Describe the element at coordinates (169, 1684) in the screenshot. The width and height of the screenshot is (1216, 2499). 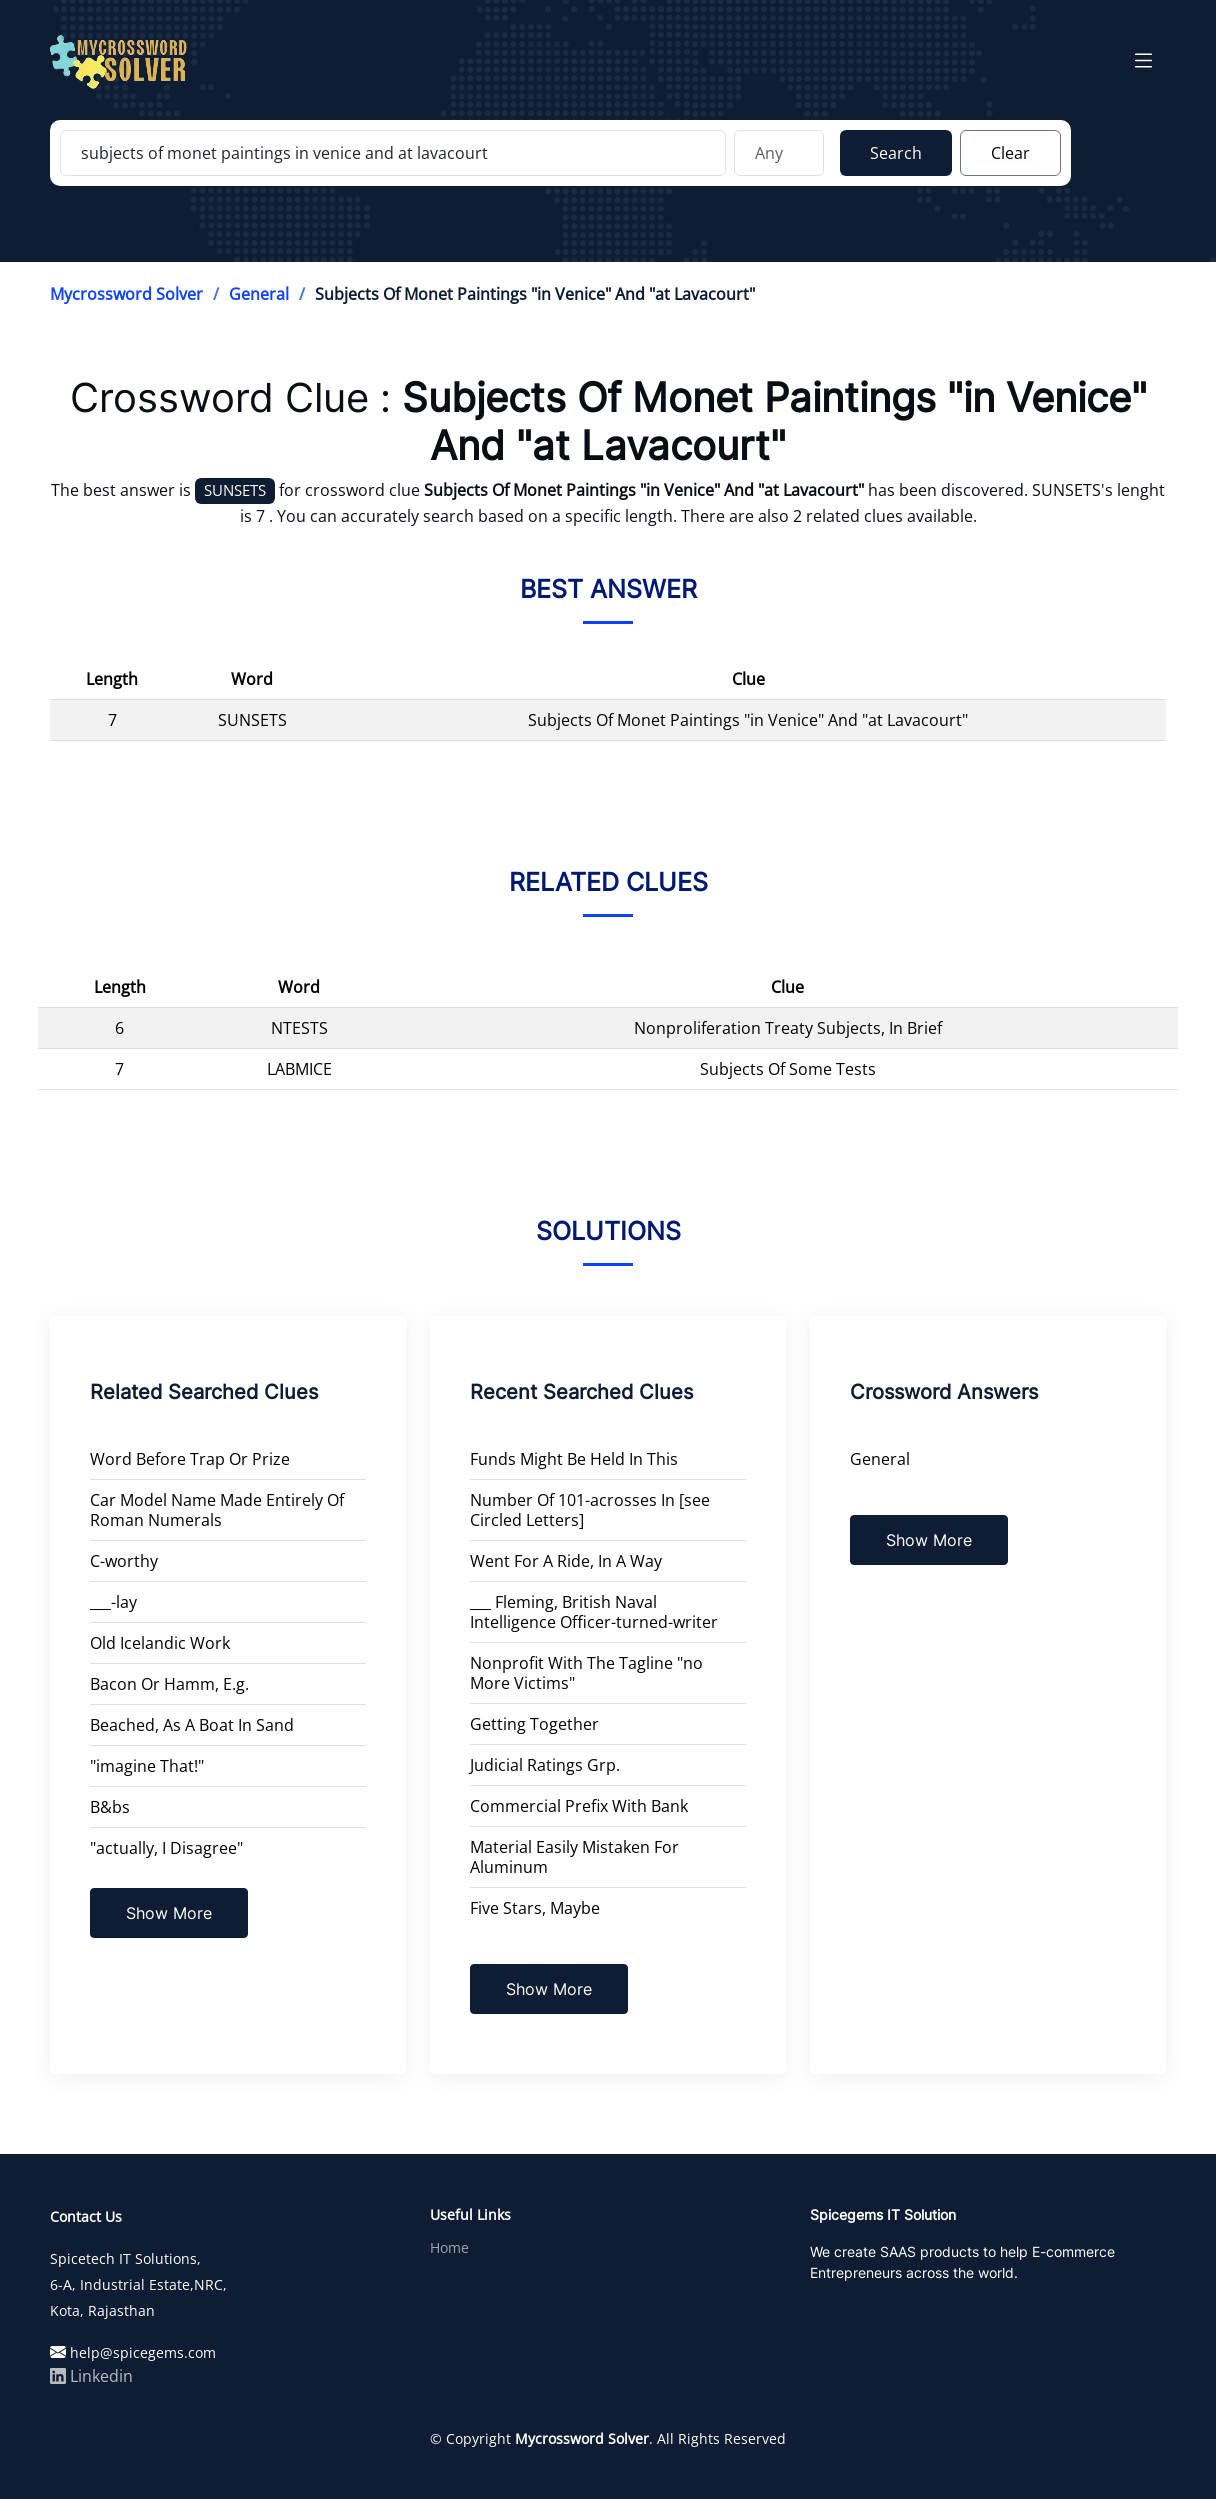
I see `Bacon Or Hamm, E.g.` at that location.